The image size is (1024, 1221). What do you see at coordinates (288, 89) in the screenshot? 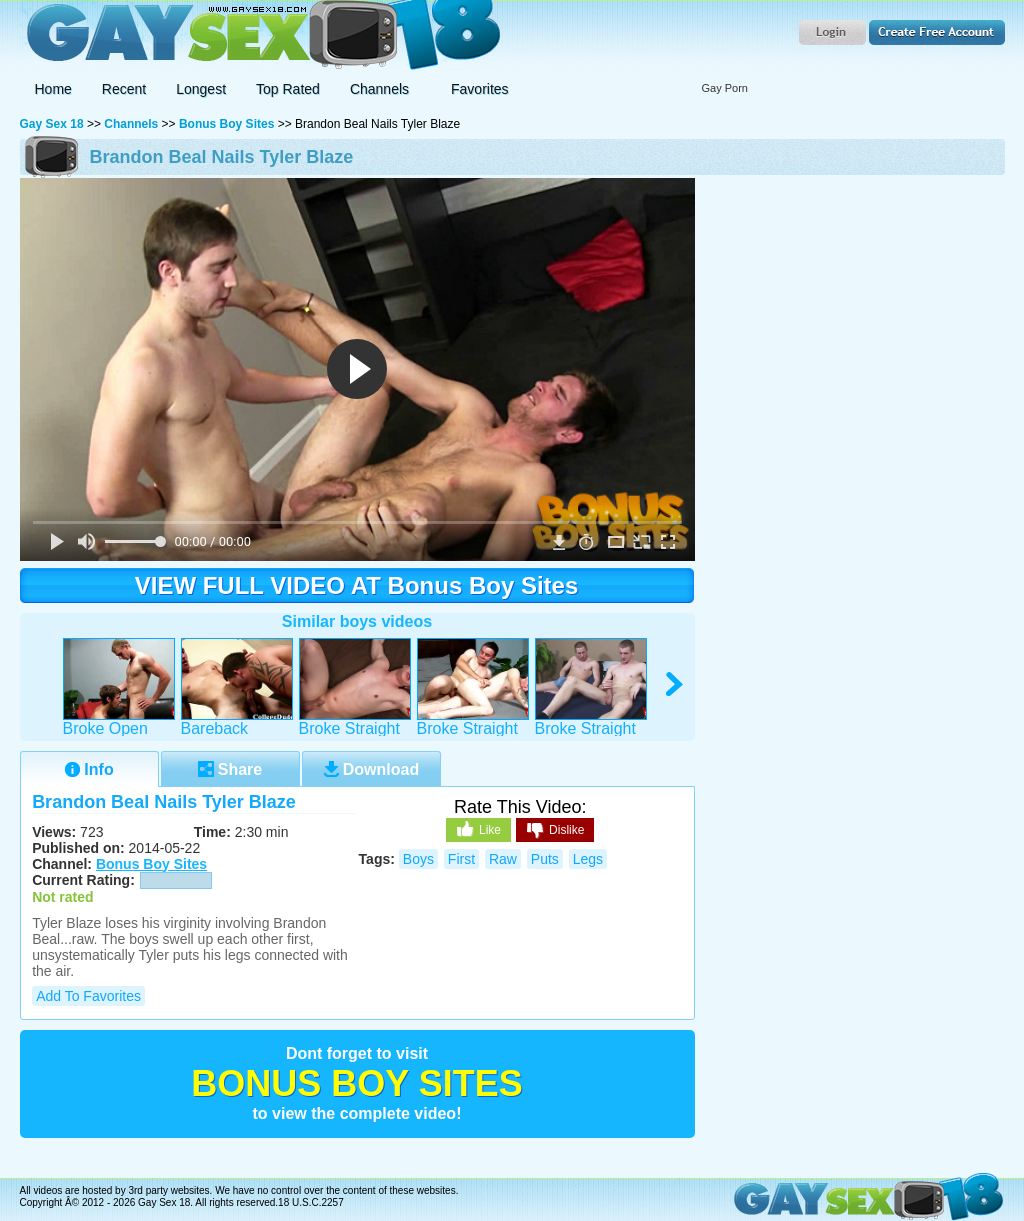
I see `Top Rated` at bounding box center [288, 89].